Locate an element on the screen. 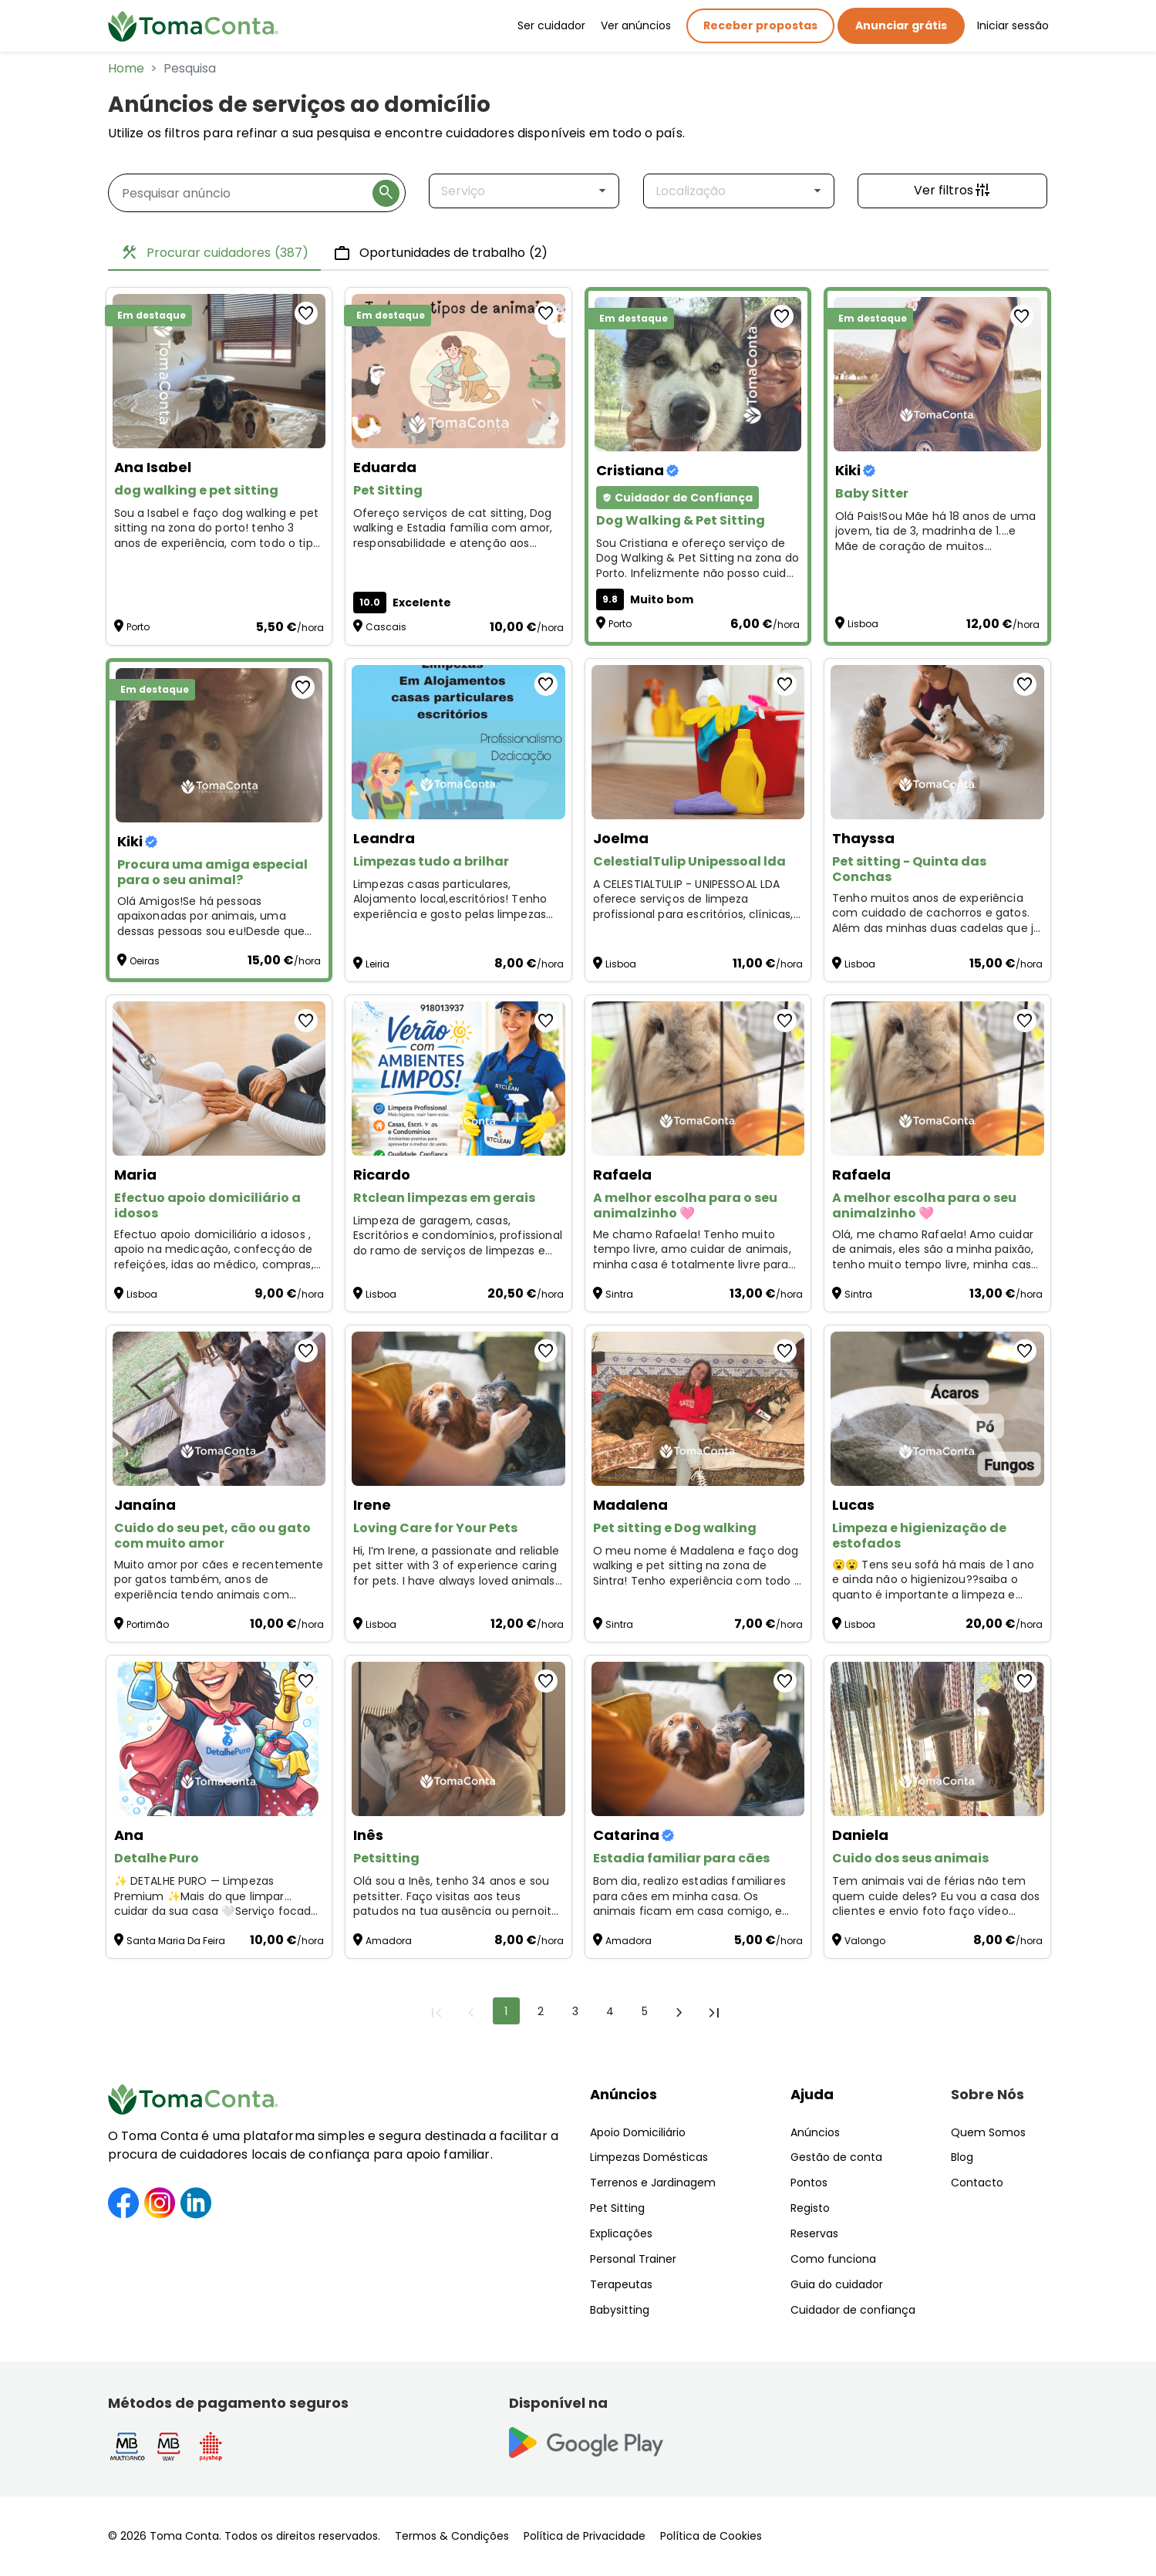 This screenshot has width=1156, height=2576. [Pet sitting - Quinta das Conchas] is located at coordinates (937, 742).